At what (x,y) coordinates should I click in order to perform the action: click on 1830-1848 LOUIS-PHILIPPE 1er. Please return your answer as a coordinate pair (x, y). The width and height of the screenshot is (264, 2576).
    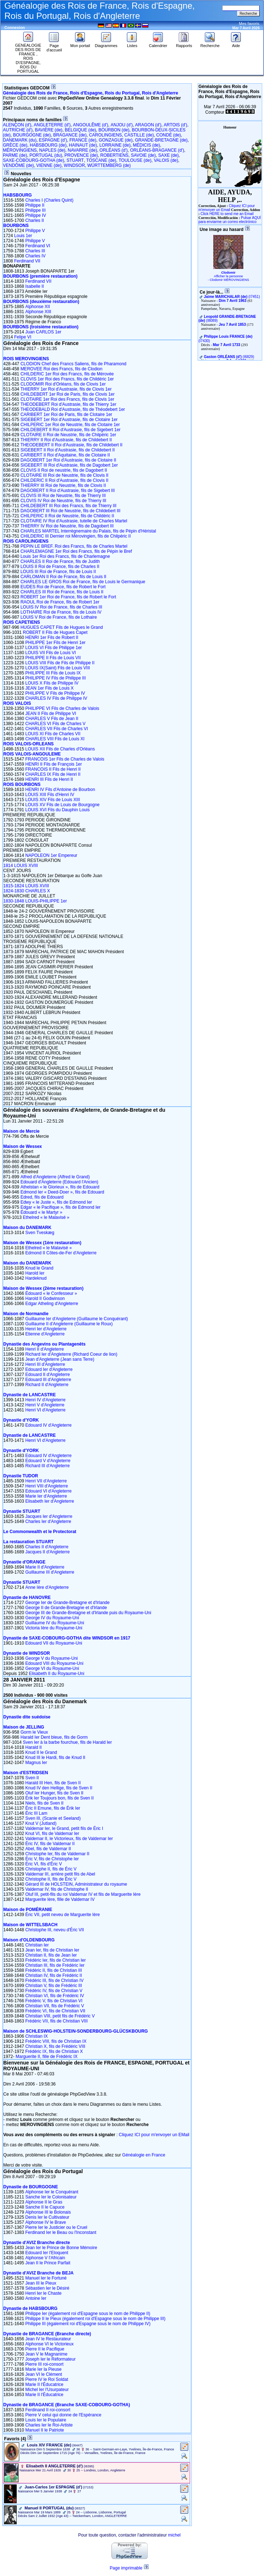
    Looking at the image, I should click on (35, 901).